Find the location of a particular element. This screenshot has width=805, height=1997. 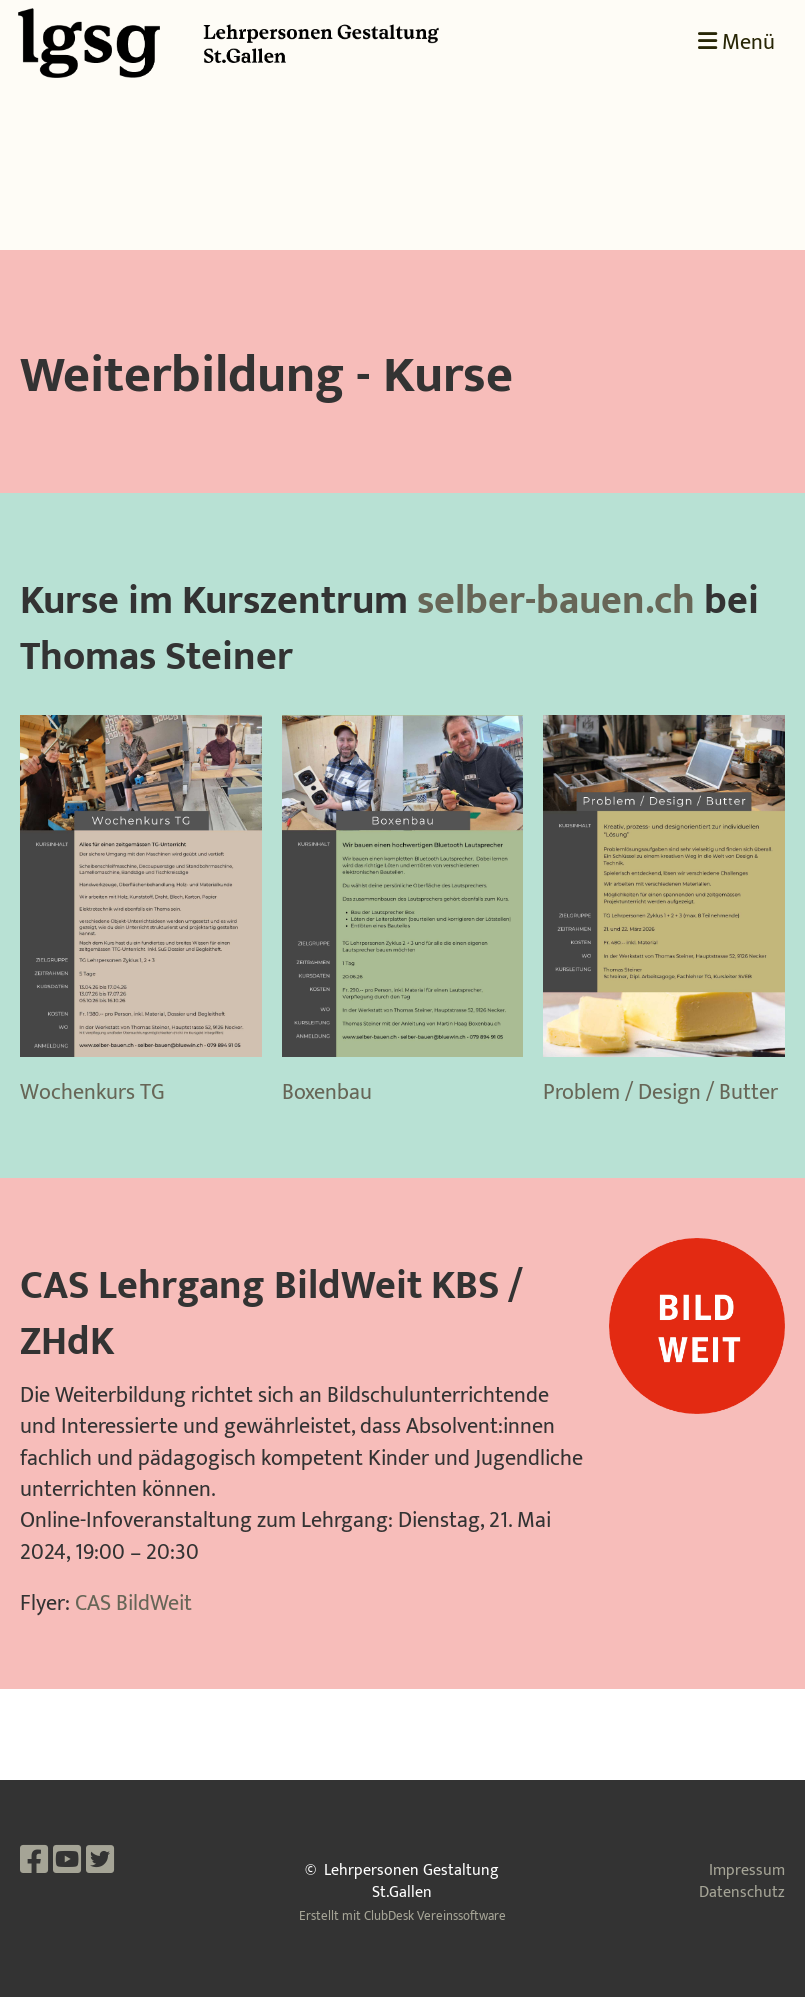

Wochenkurs TG is located at coordinates (92, 1092).